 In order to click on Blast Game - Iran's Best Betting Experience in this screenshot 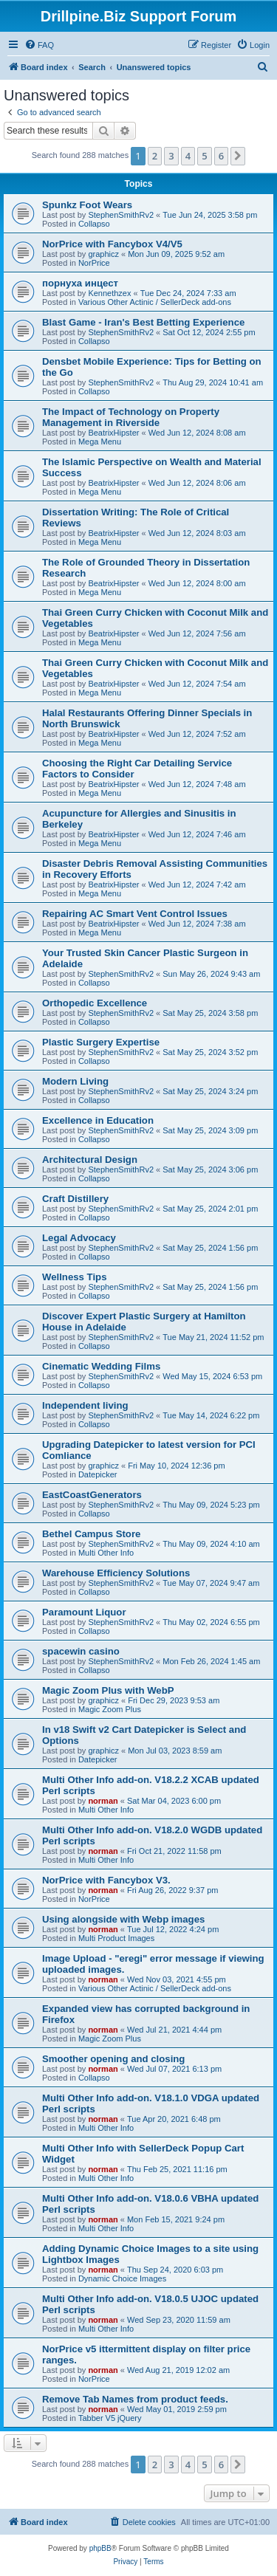, I will do `click(143, 322)`.